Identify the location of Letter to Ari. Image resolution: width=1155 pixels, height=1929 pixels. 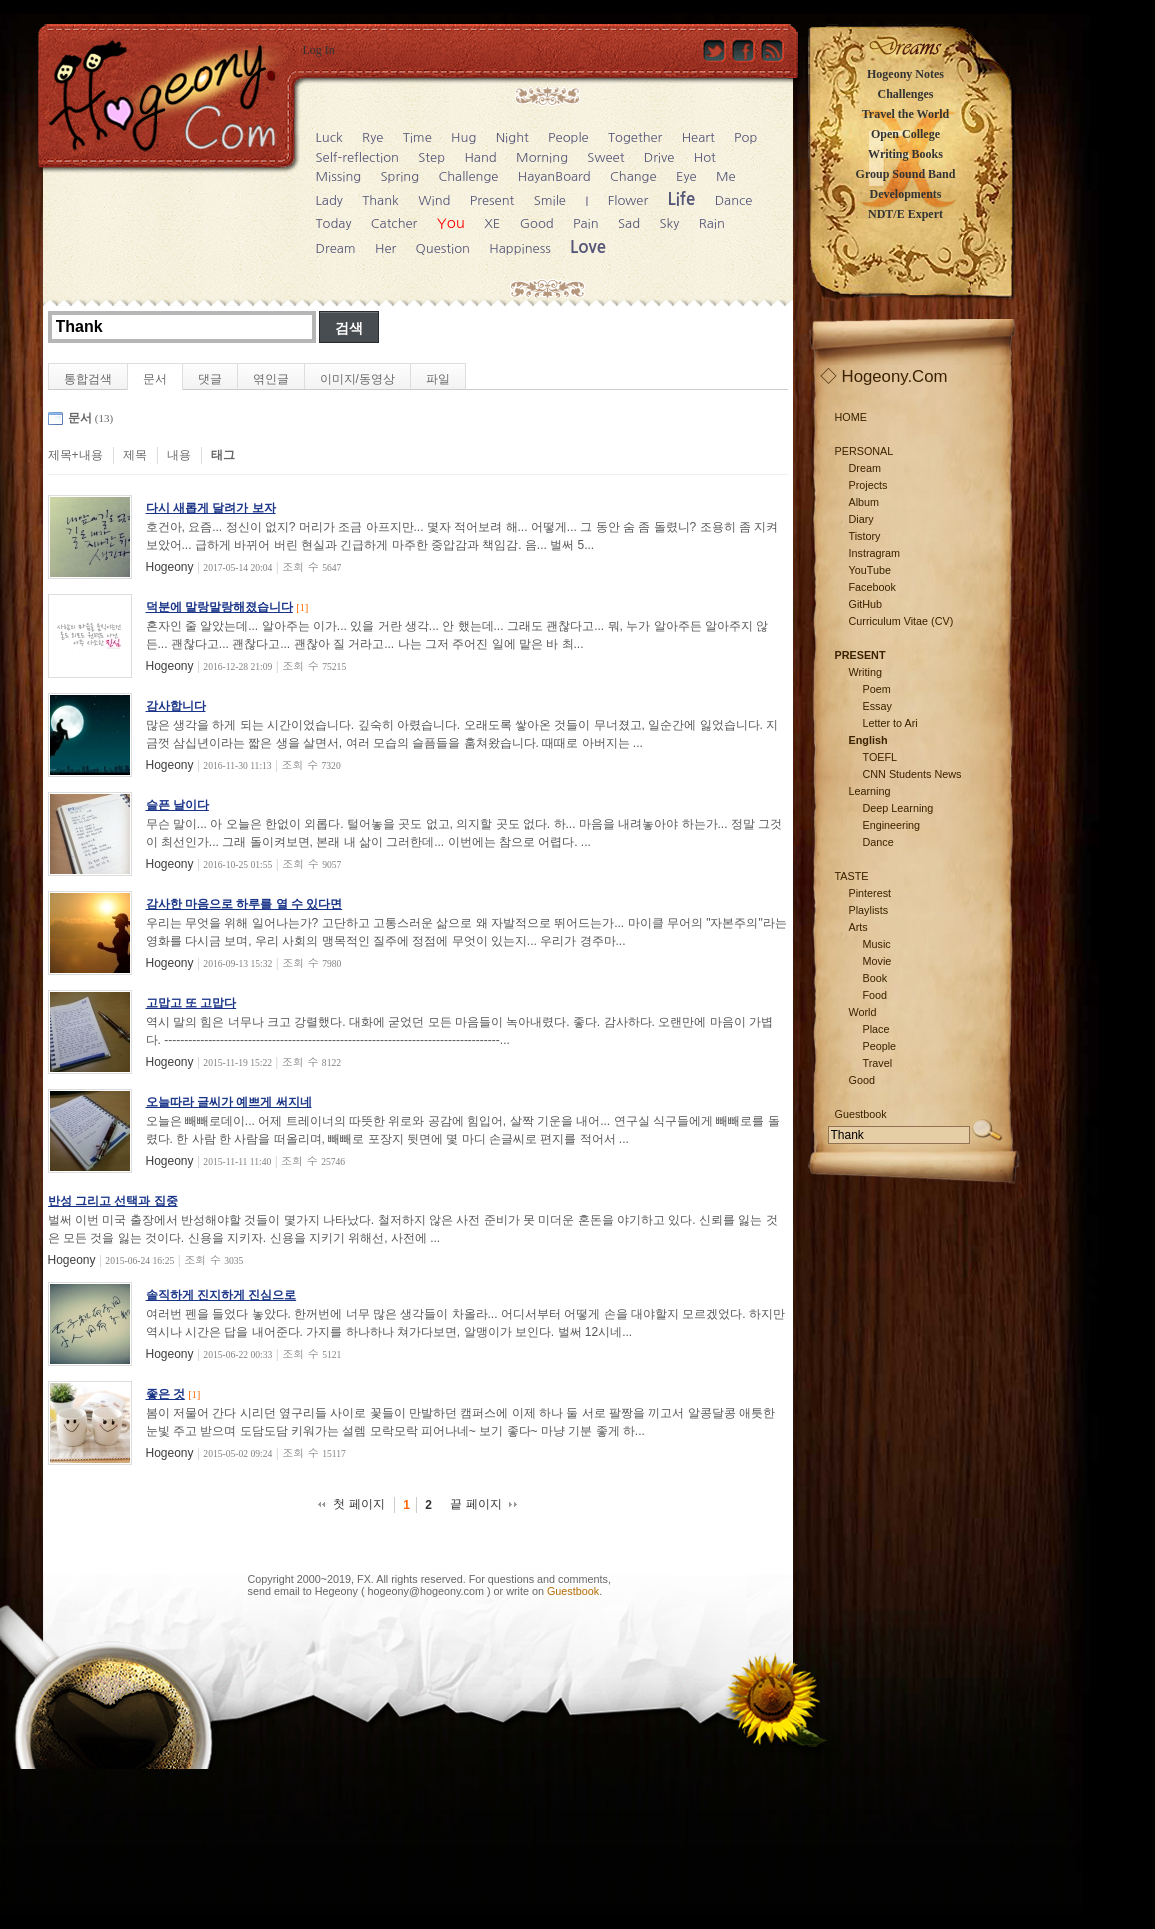
(890, 723).